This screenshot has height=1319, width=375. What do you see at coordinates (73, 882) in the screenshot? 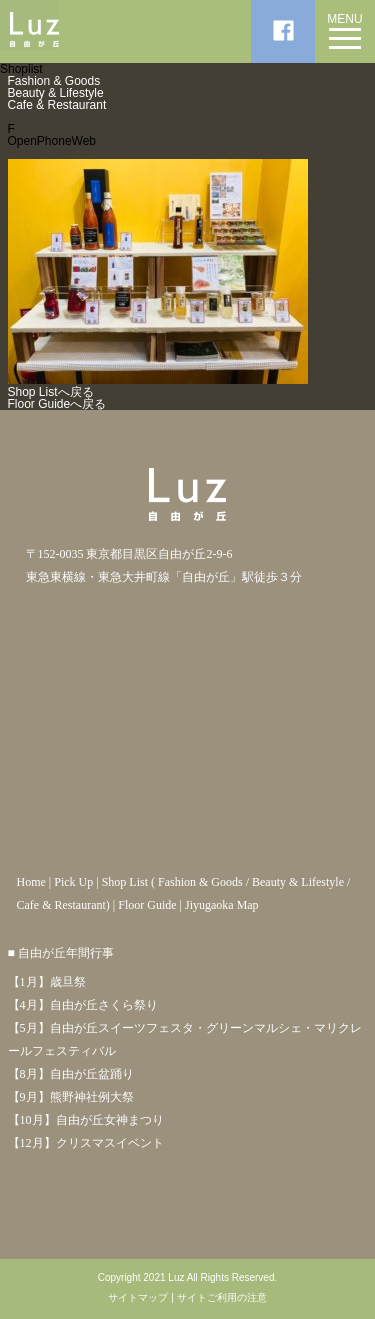
I see `Pick Up` at bounding box center [73, 882].